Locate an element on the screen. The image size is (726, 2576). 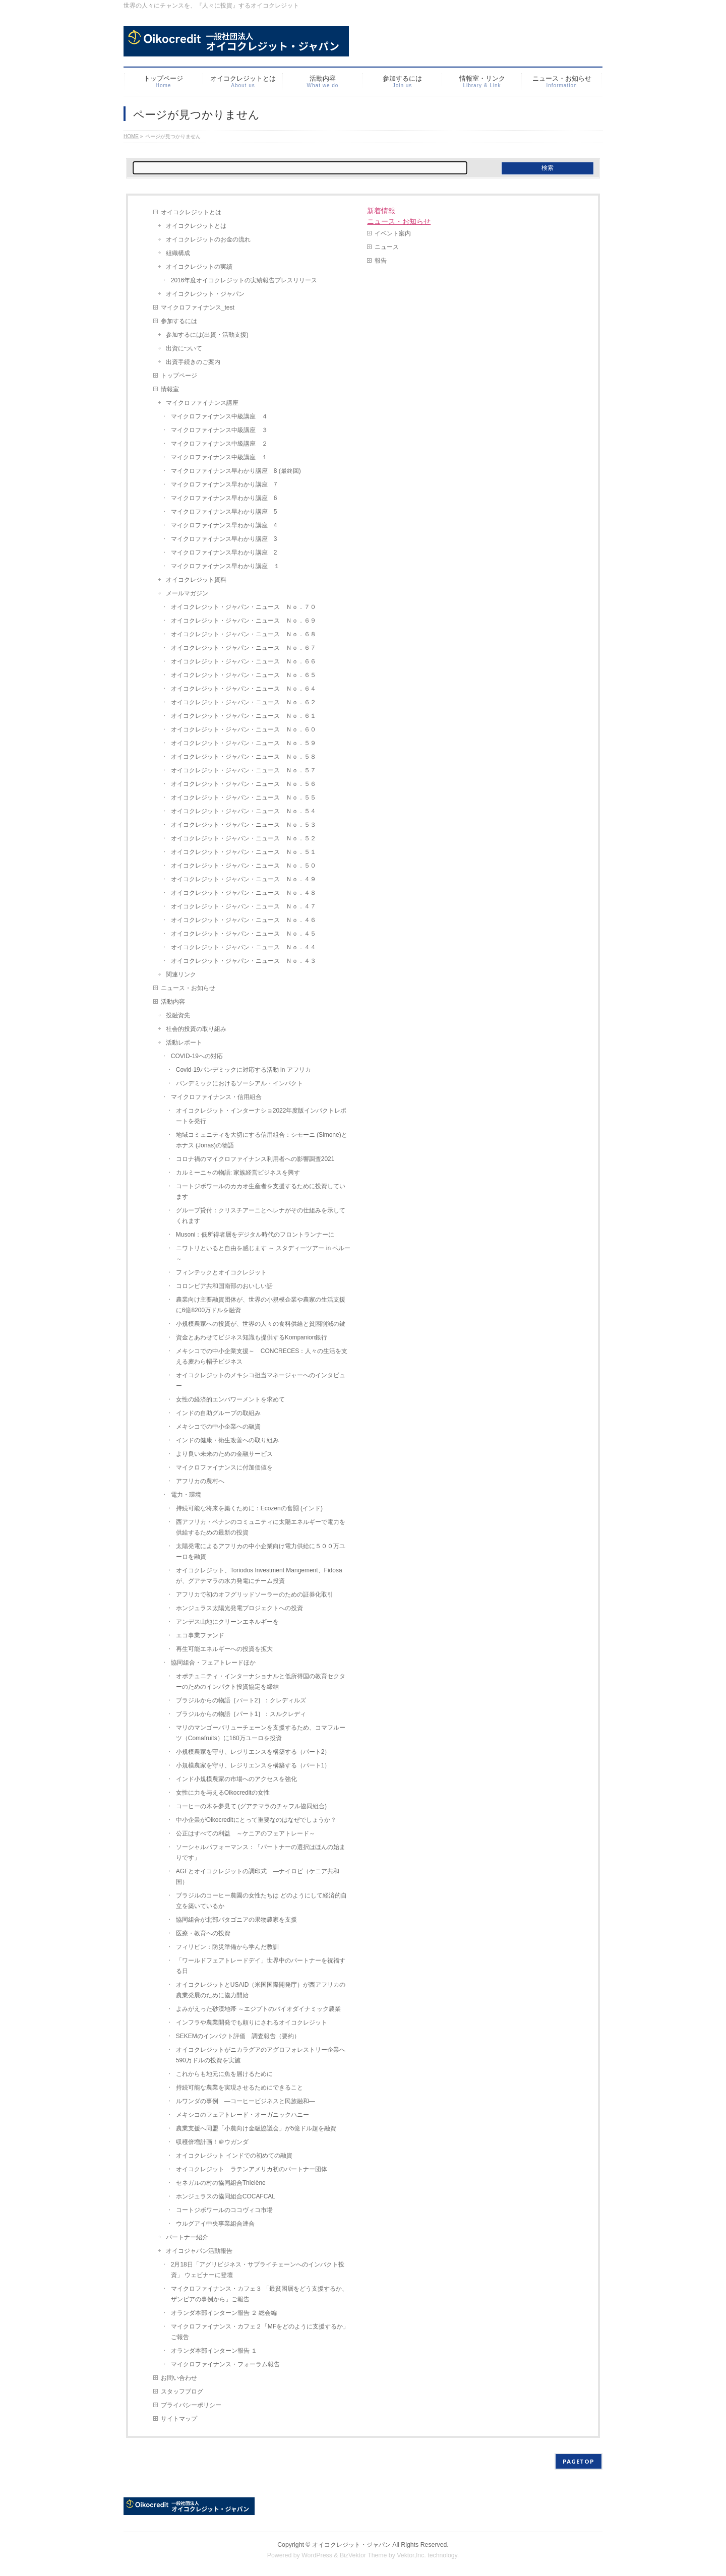
オイコクレジット・ジャパン・ニュース Ｎｏ．５１ is located at coordinates (243, 851).